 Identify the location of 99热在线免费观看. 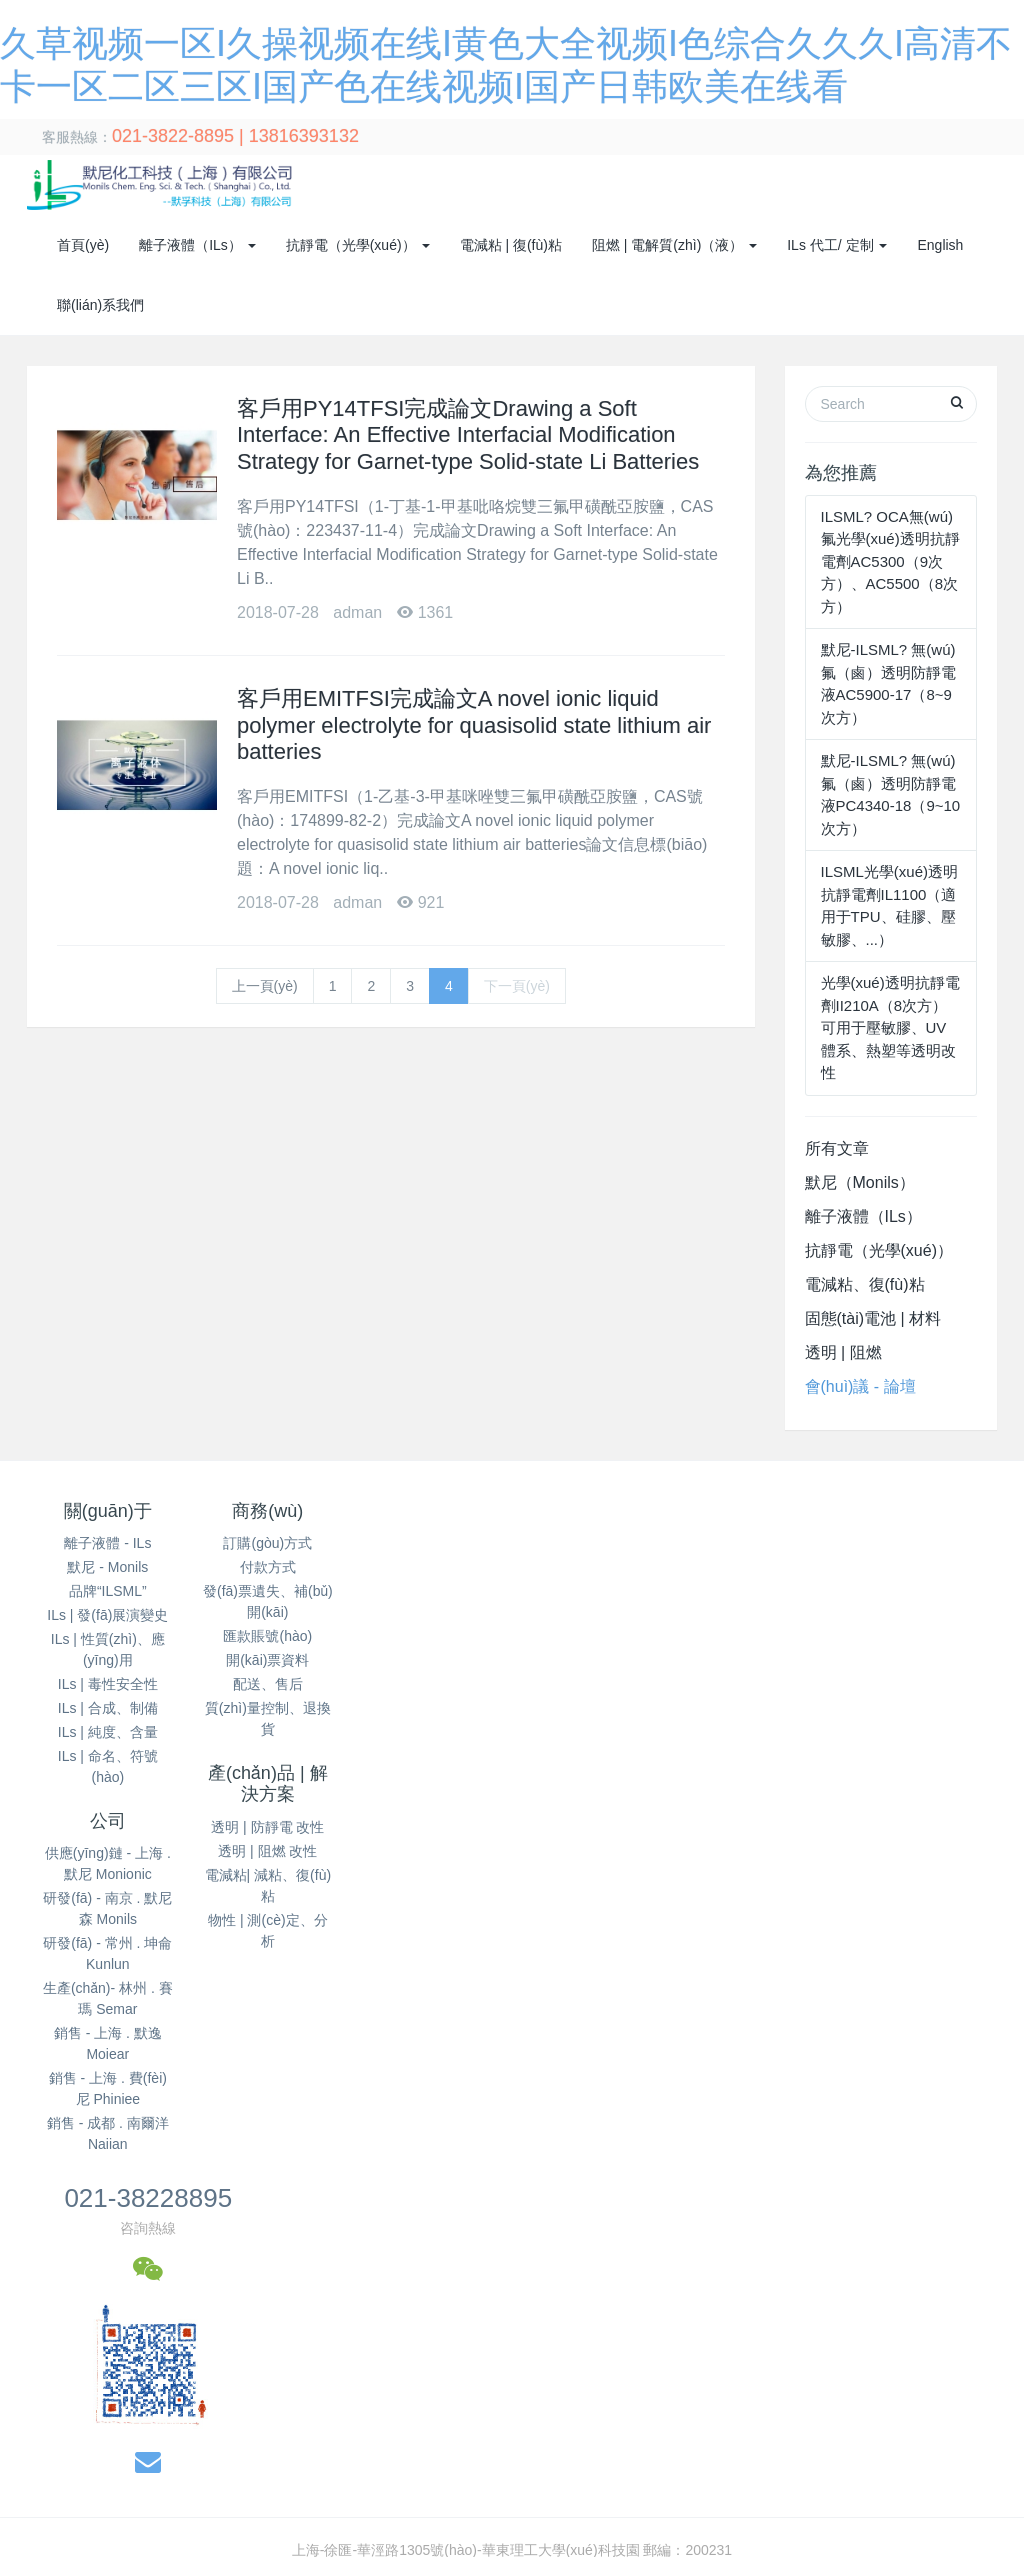
(923, 2462).